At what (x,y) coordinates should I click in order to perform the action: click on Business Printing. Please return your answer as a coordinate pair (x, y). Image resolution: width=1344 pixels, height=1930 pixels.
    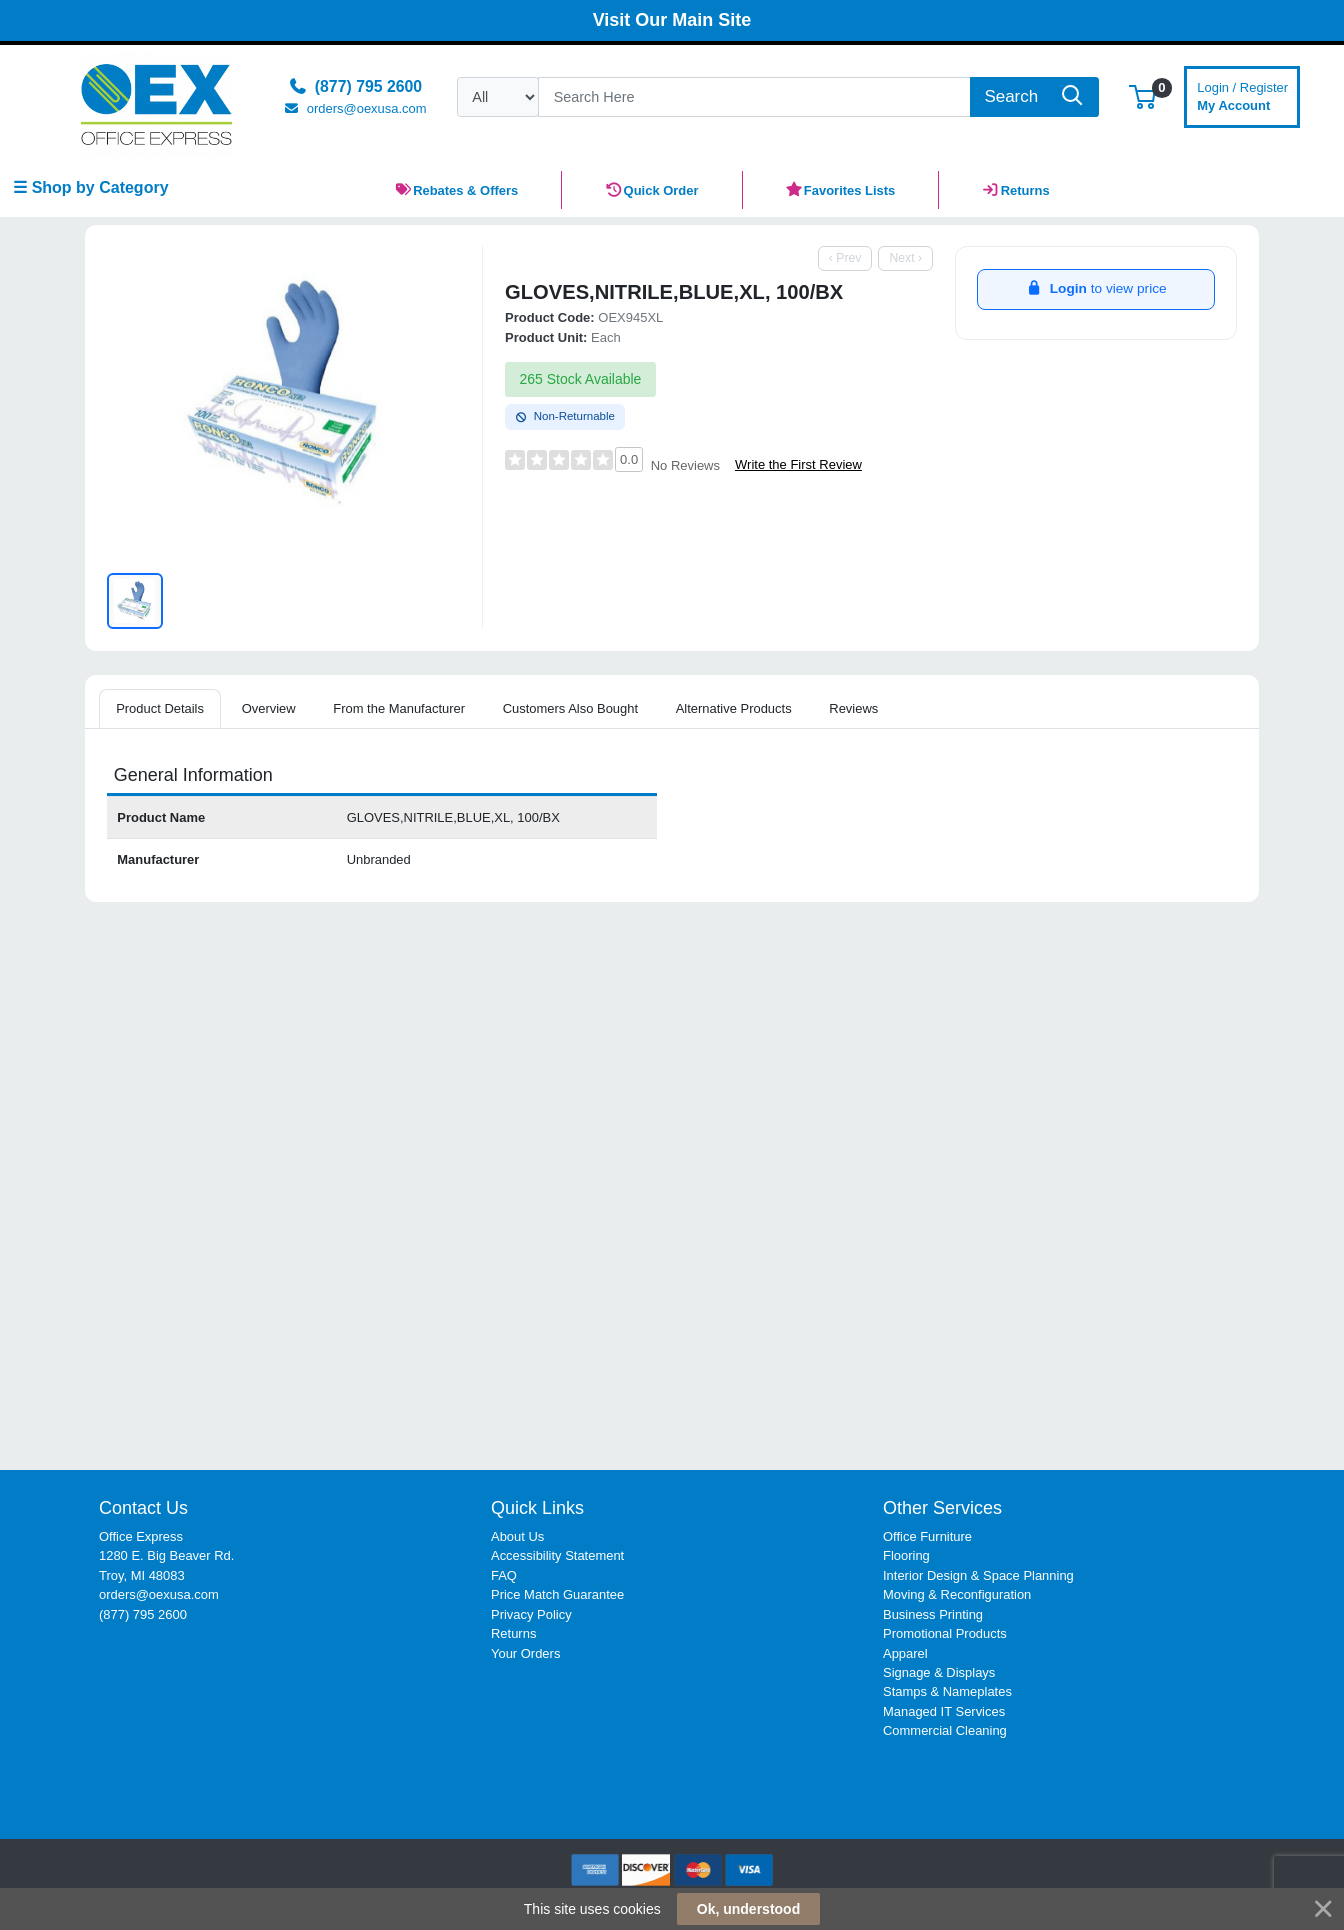
    Looking at the image, I should click on (933, 1614).